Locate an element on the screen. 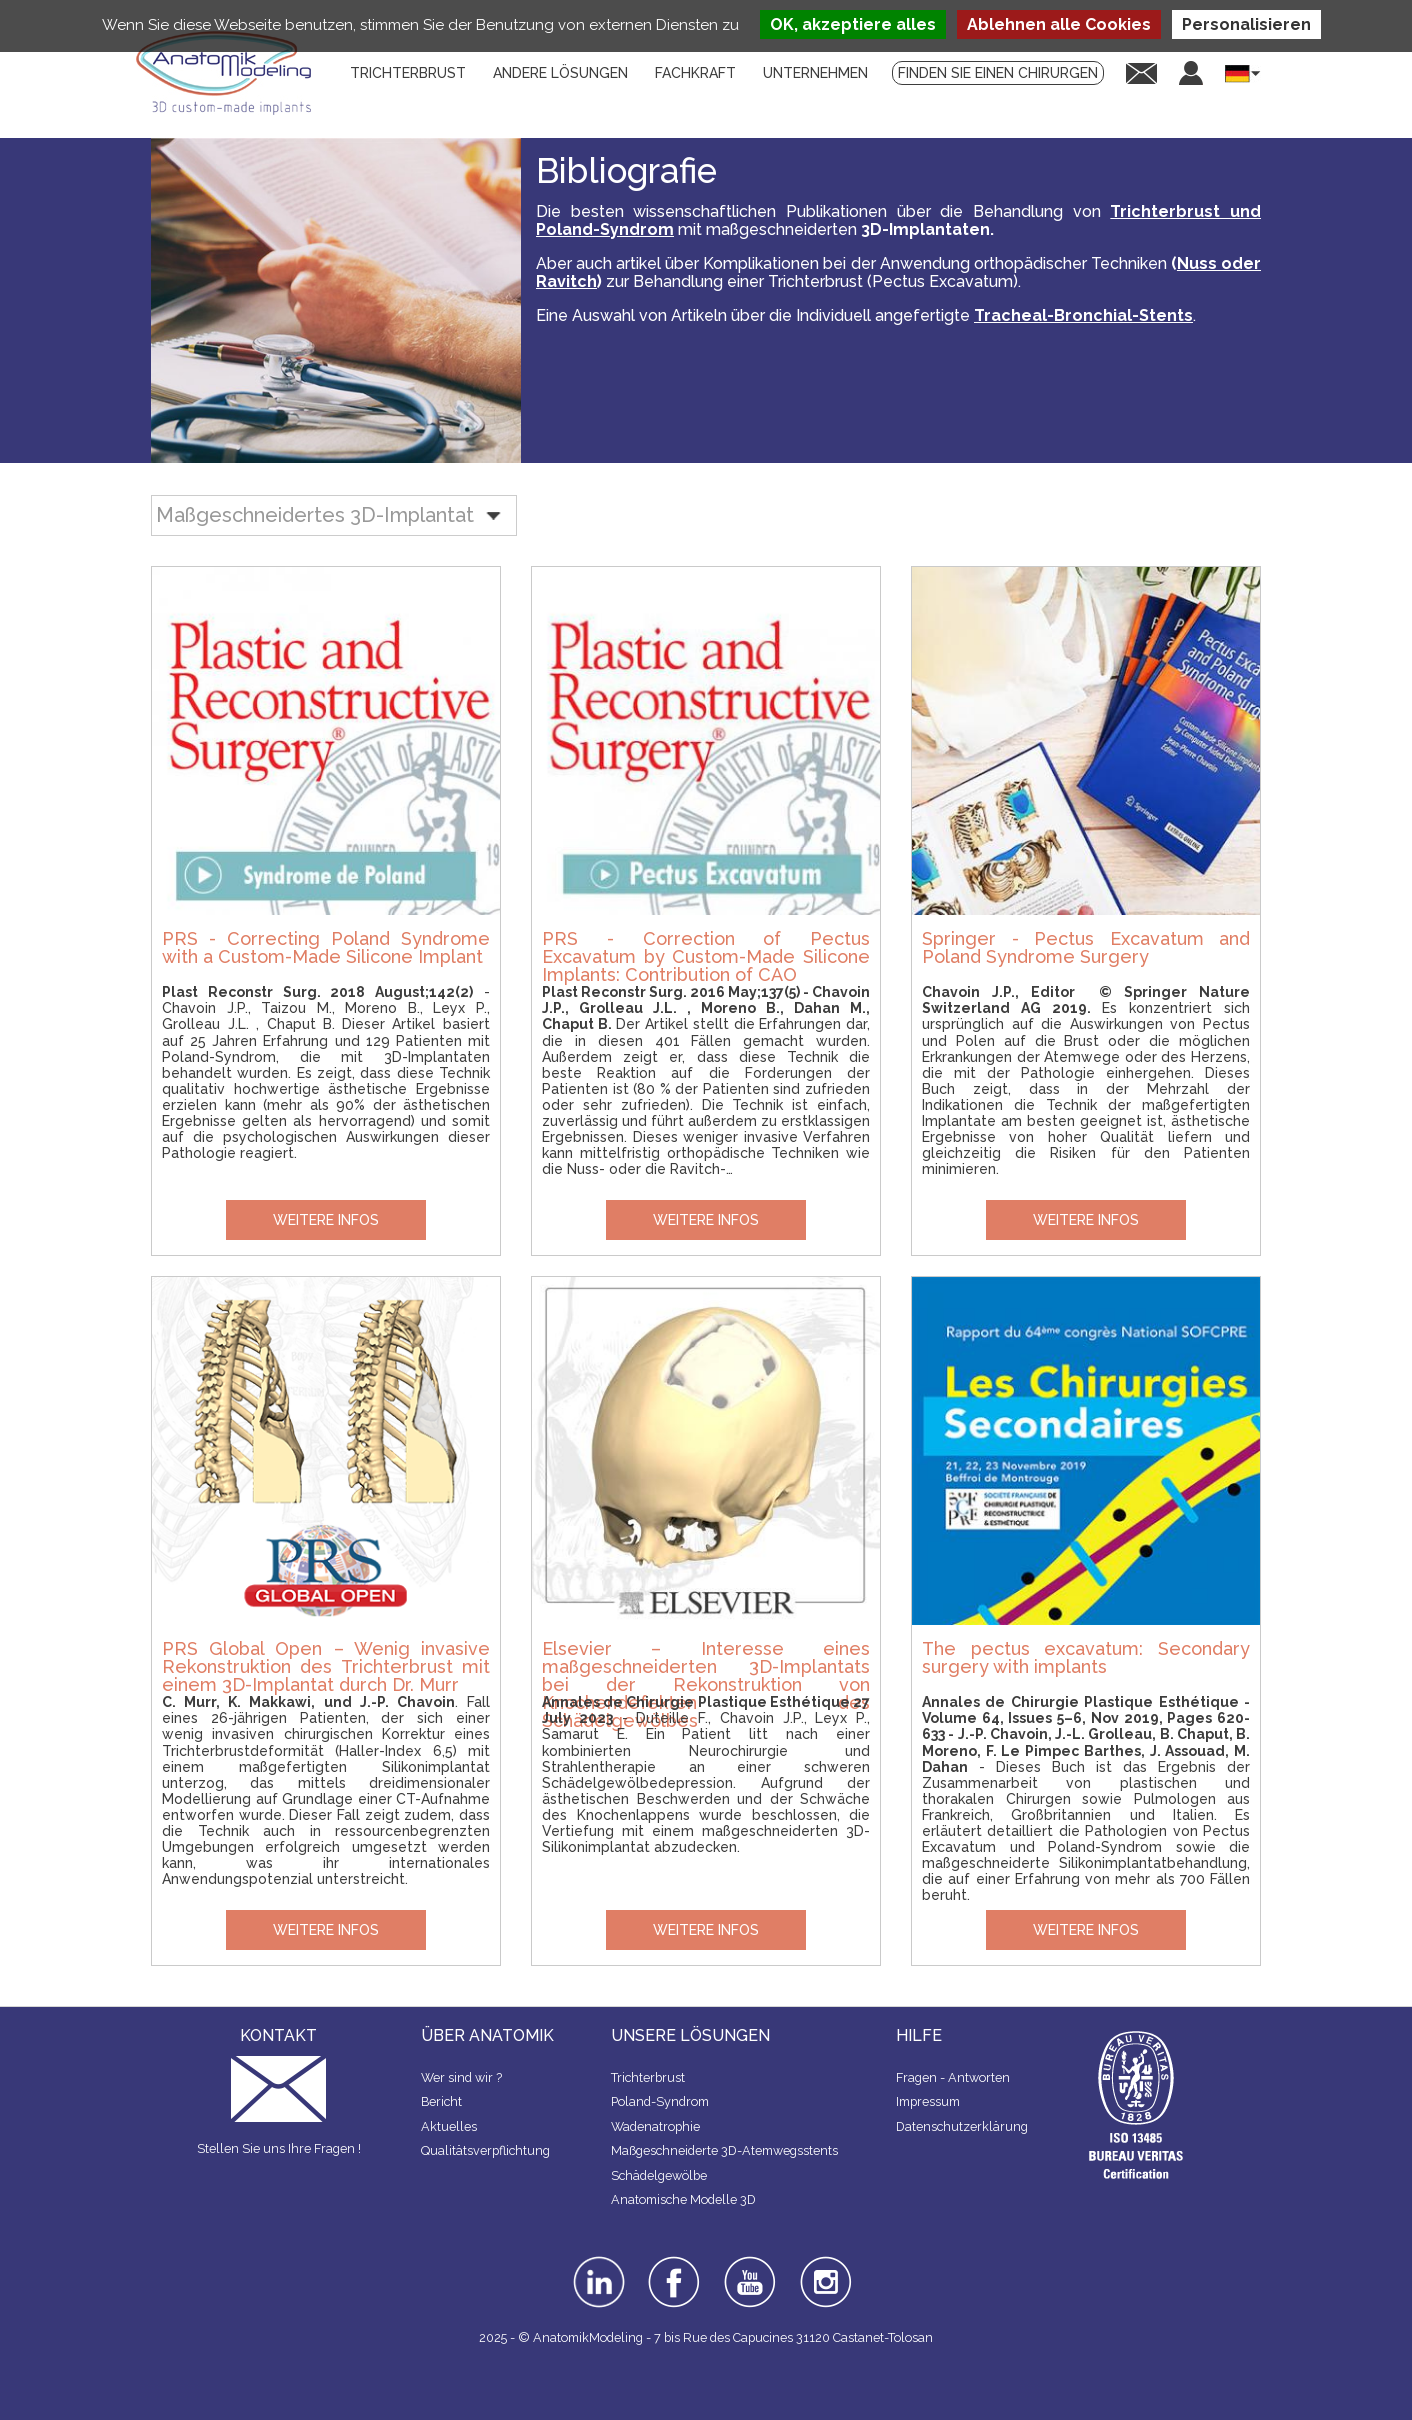 The height and width of the screenshot is (2420, 1412). youtube is located at coordinates (748, 2263).